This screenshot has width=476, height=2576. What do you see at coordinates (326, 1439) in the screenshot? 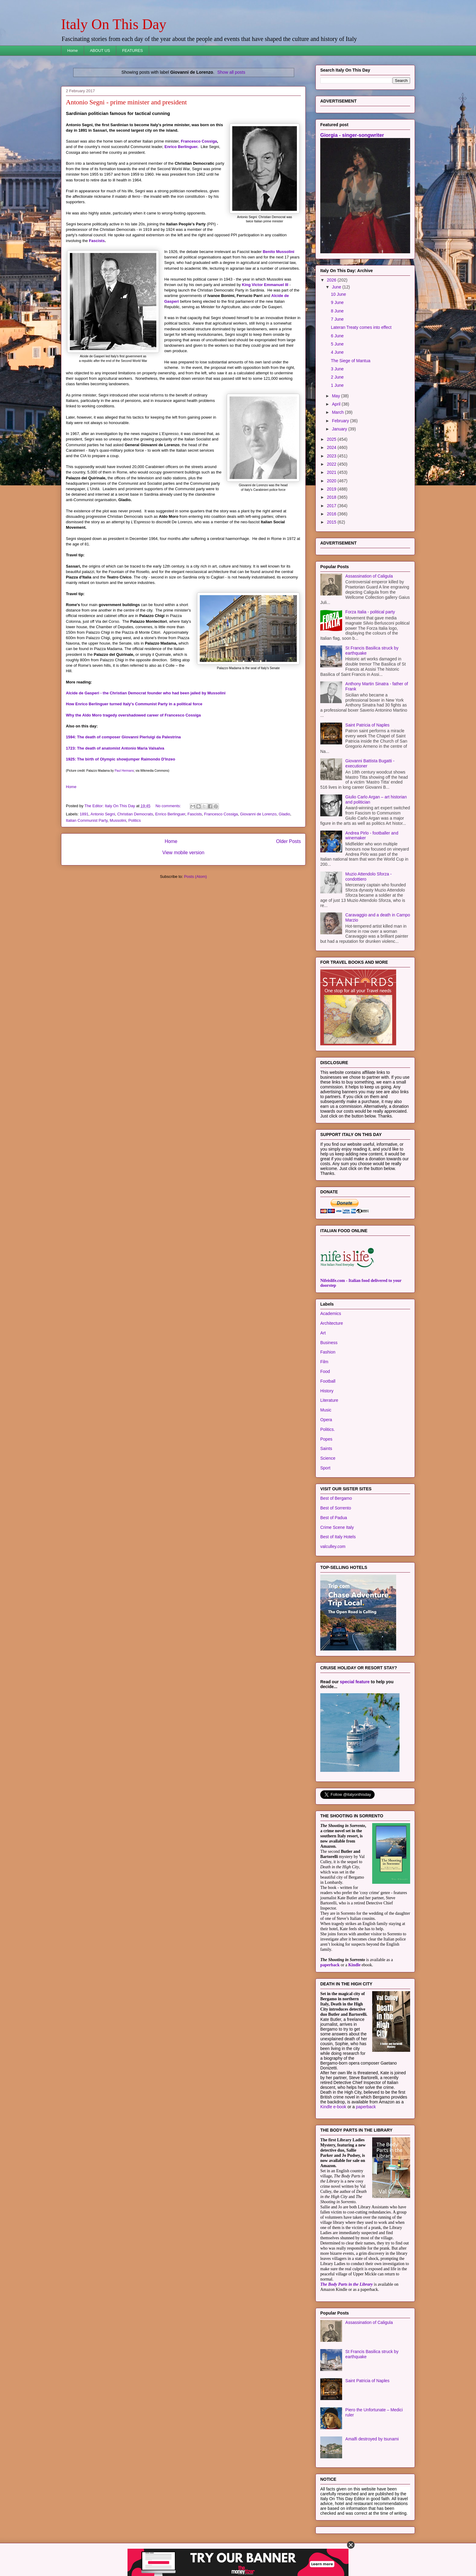
I see `Popes` at bounding box center [326, 1439].